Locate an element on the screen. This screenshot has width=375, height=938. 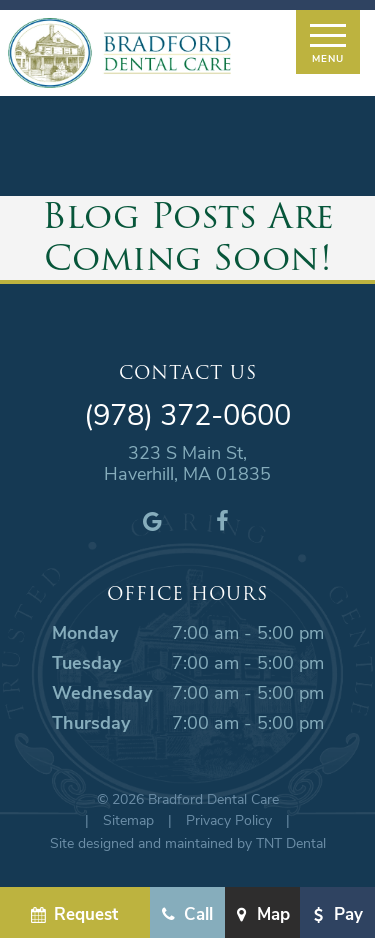
Wednesday is located at coordinates (102, 692).